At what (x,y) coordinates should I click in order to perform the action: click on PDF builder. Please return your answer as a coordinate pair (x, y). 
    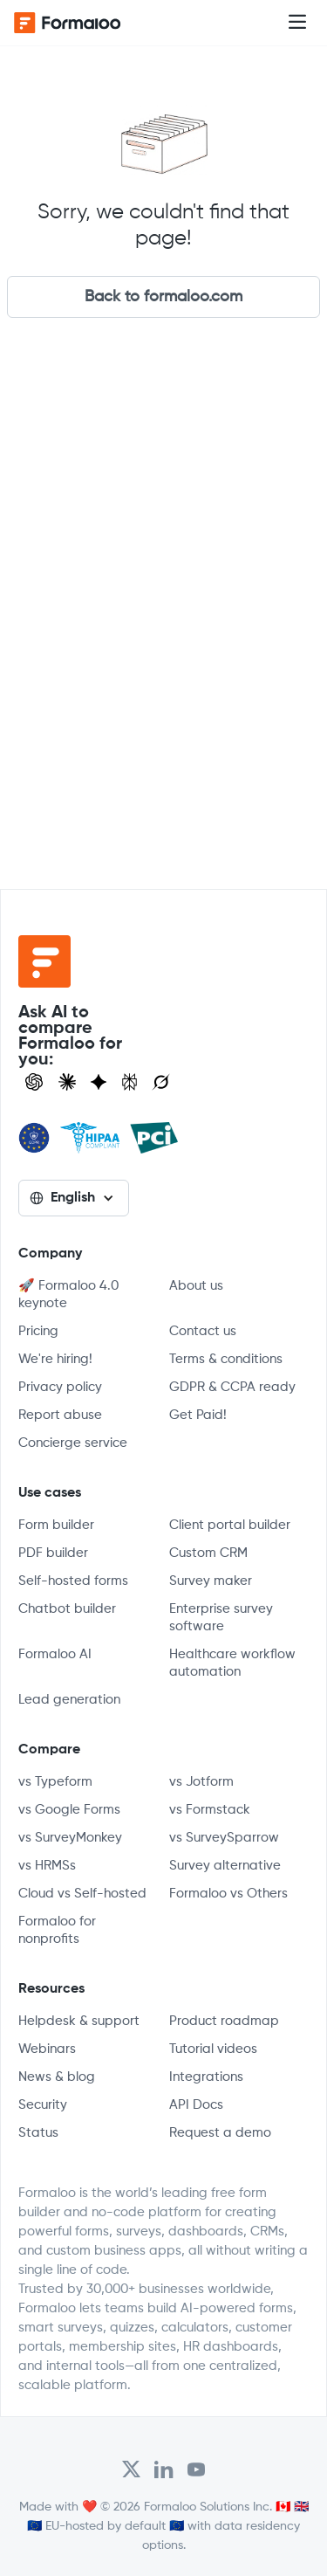
    Looking at the image, I should click on (53, 1553).